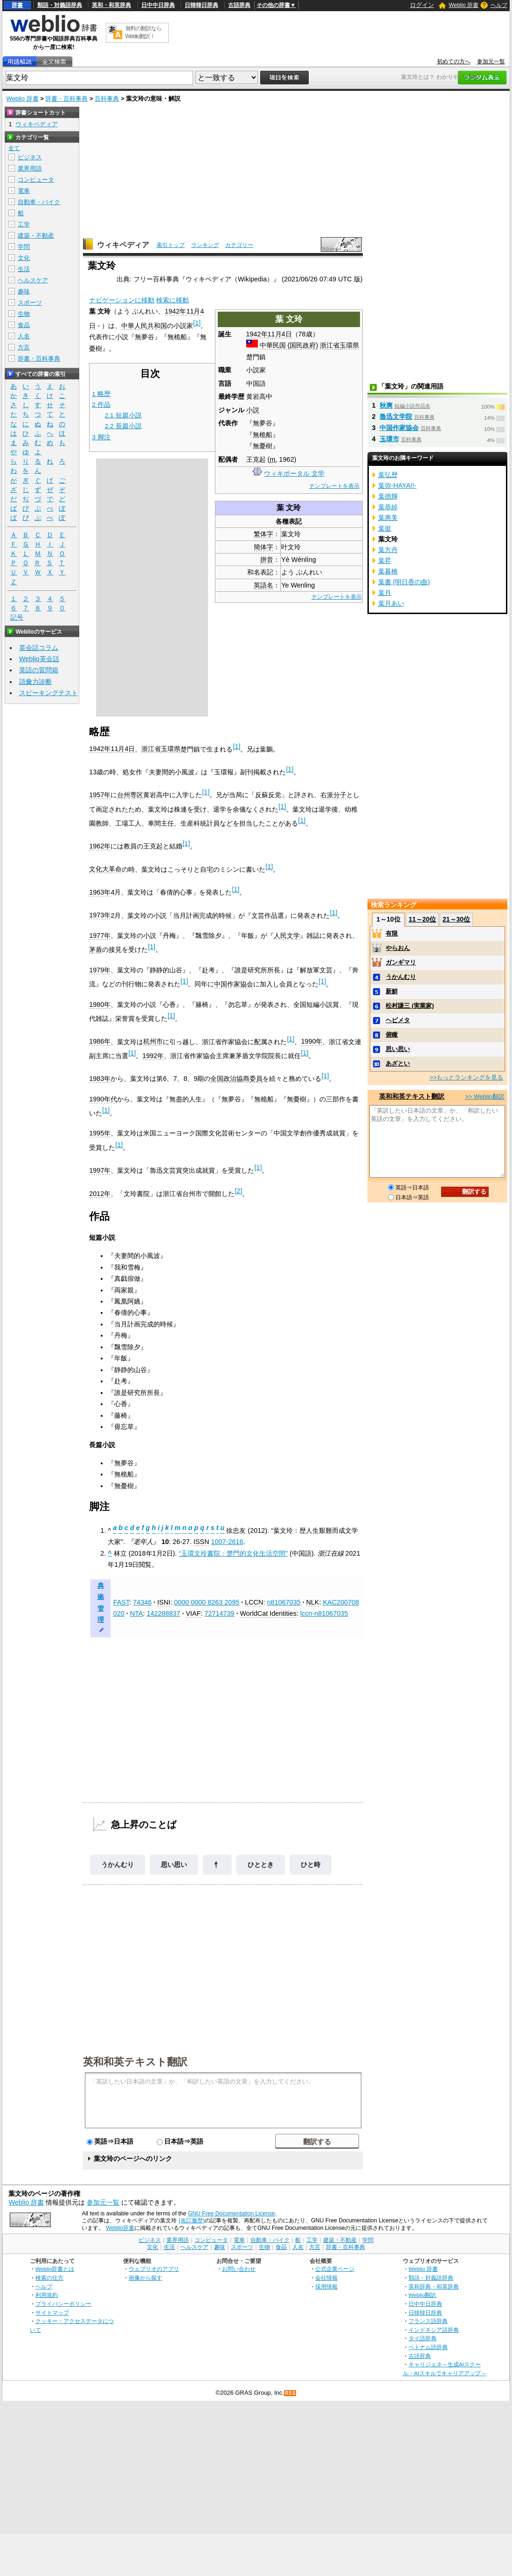 Image resolution: width=512 pixels, height=2576 pixels. Describe the element at coordinates (280, 334) in the screenshot. I see `11月4日` at that location.